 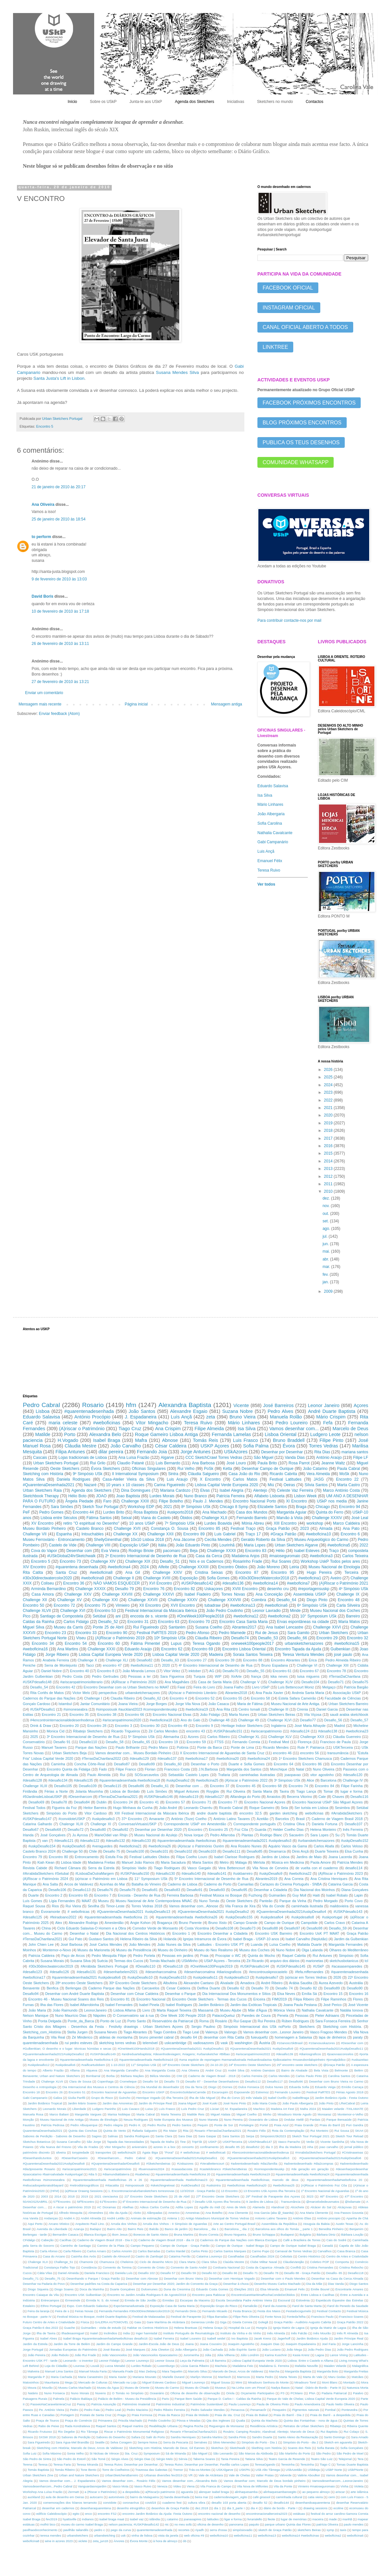 I want to click on Simpósio, so click(x=346, y=1955).